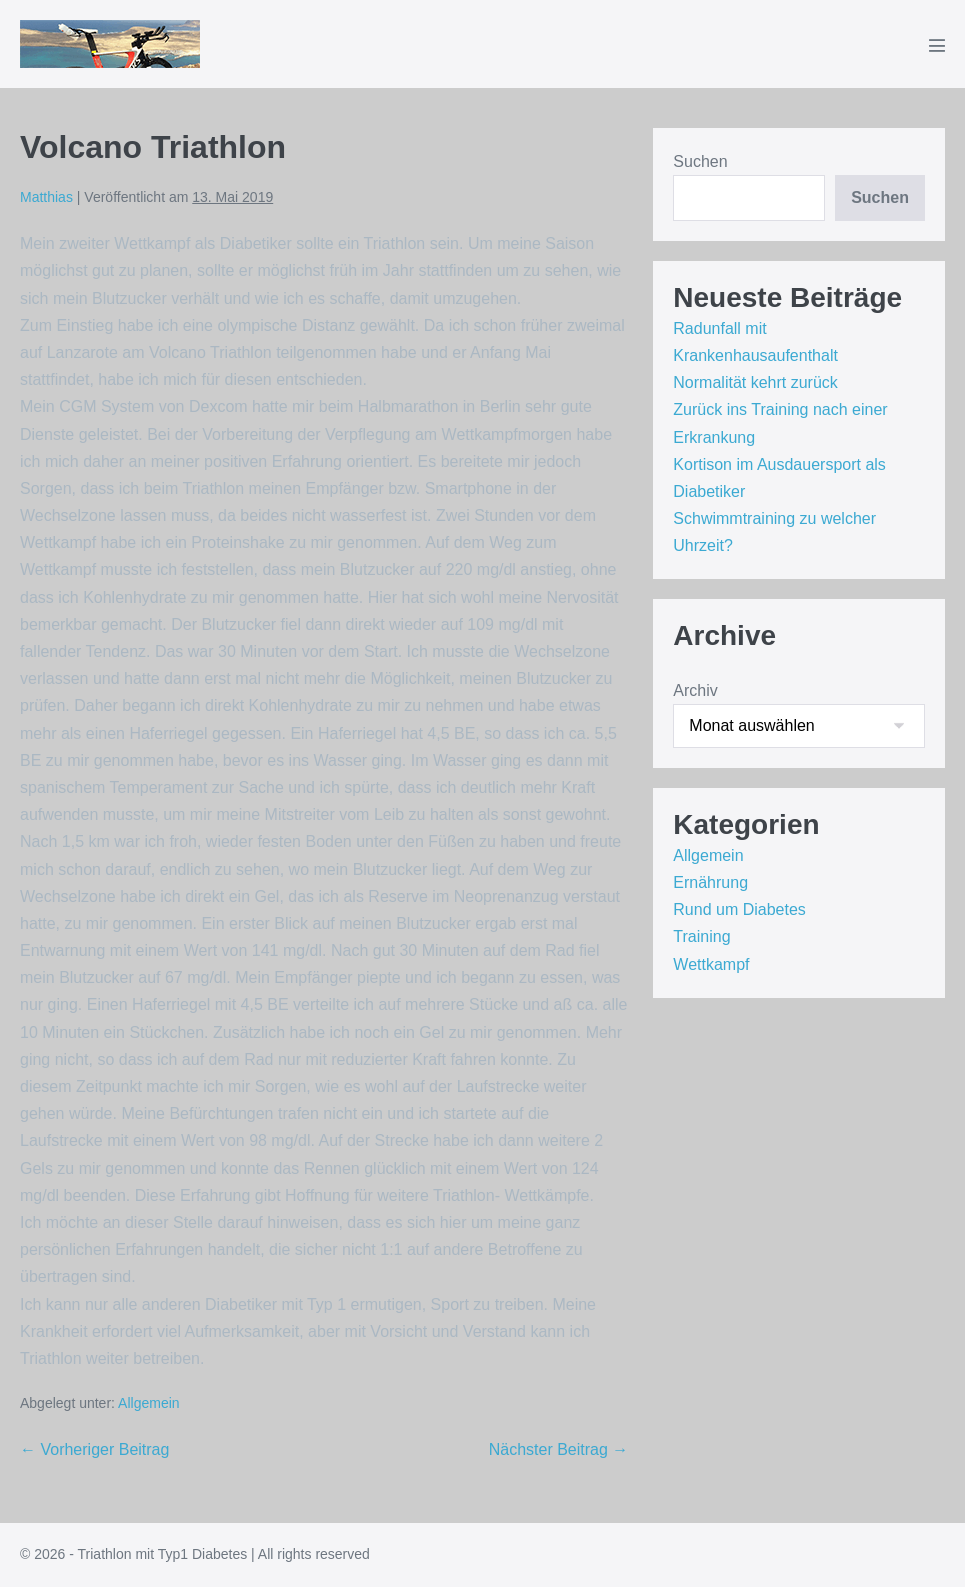 The image size is (965, 1587). What do you see at coordinates (711, 964) in the screenshot?
I see `Wettkampf` at bounding box center [711, 964].